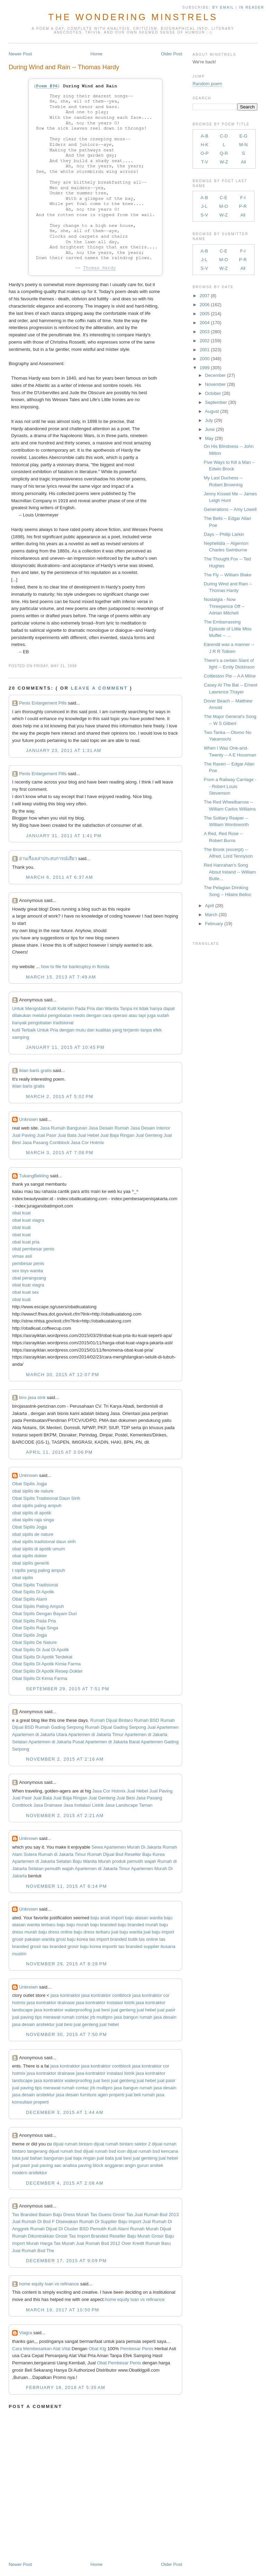 The height and width of the screenshot is (2576, 266). Describe the element at coordinates (205, 367) in the screenshot. I see `1999` at that location.